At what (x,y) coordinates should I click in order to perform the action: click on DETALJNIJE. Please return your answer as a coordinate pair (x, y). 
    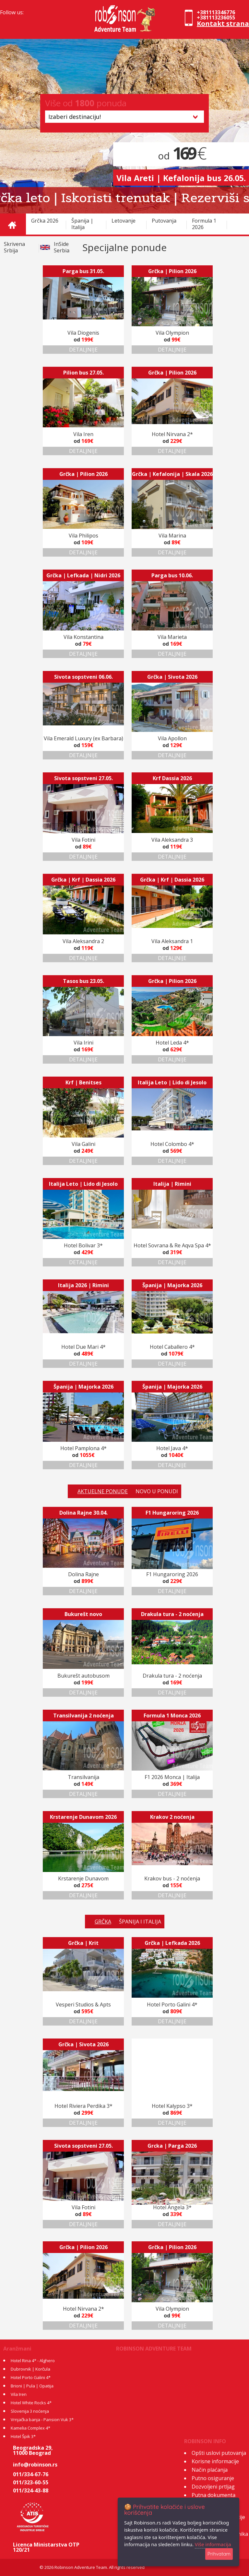
    Looking at the image, I should click on (83, 349).